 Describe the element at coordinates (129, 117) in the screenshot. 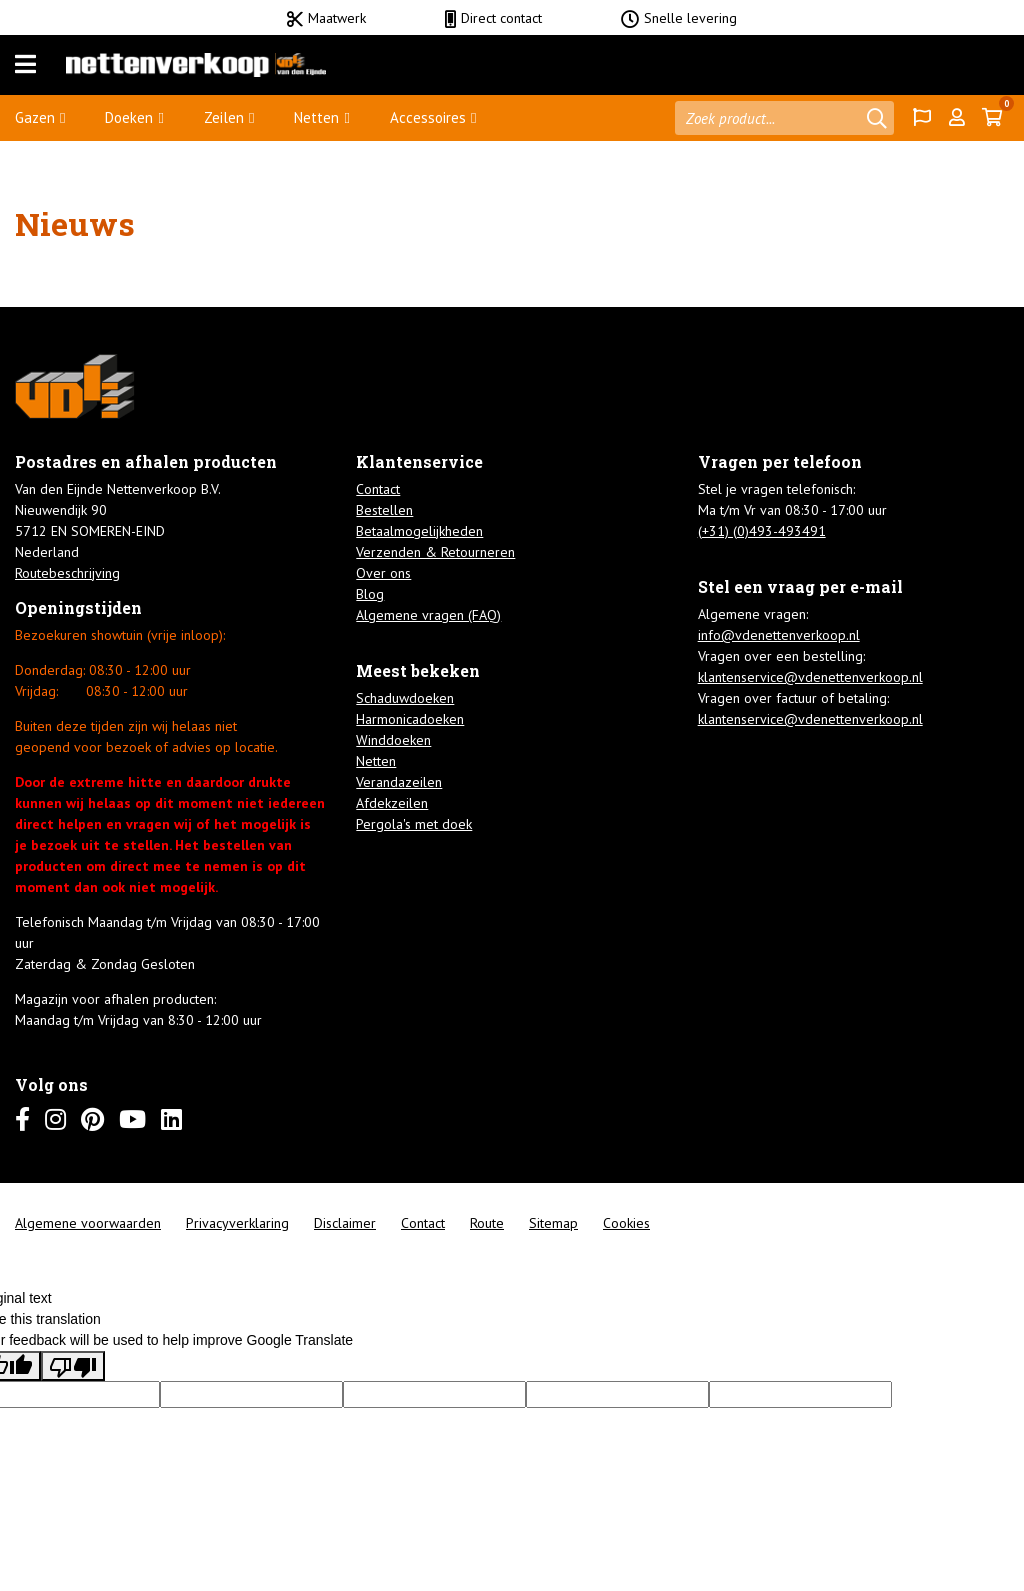

I see `Doeken` at that location.